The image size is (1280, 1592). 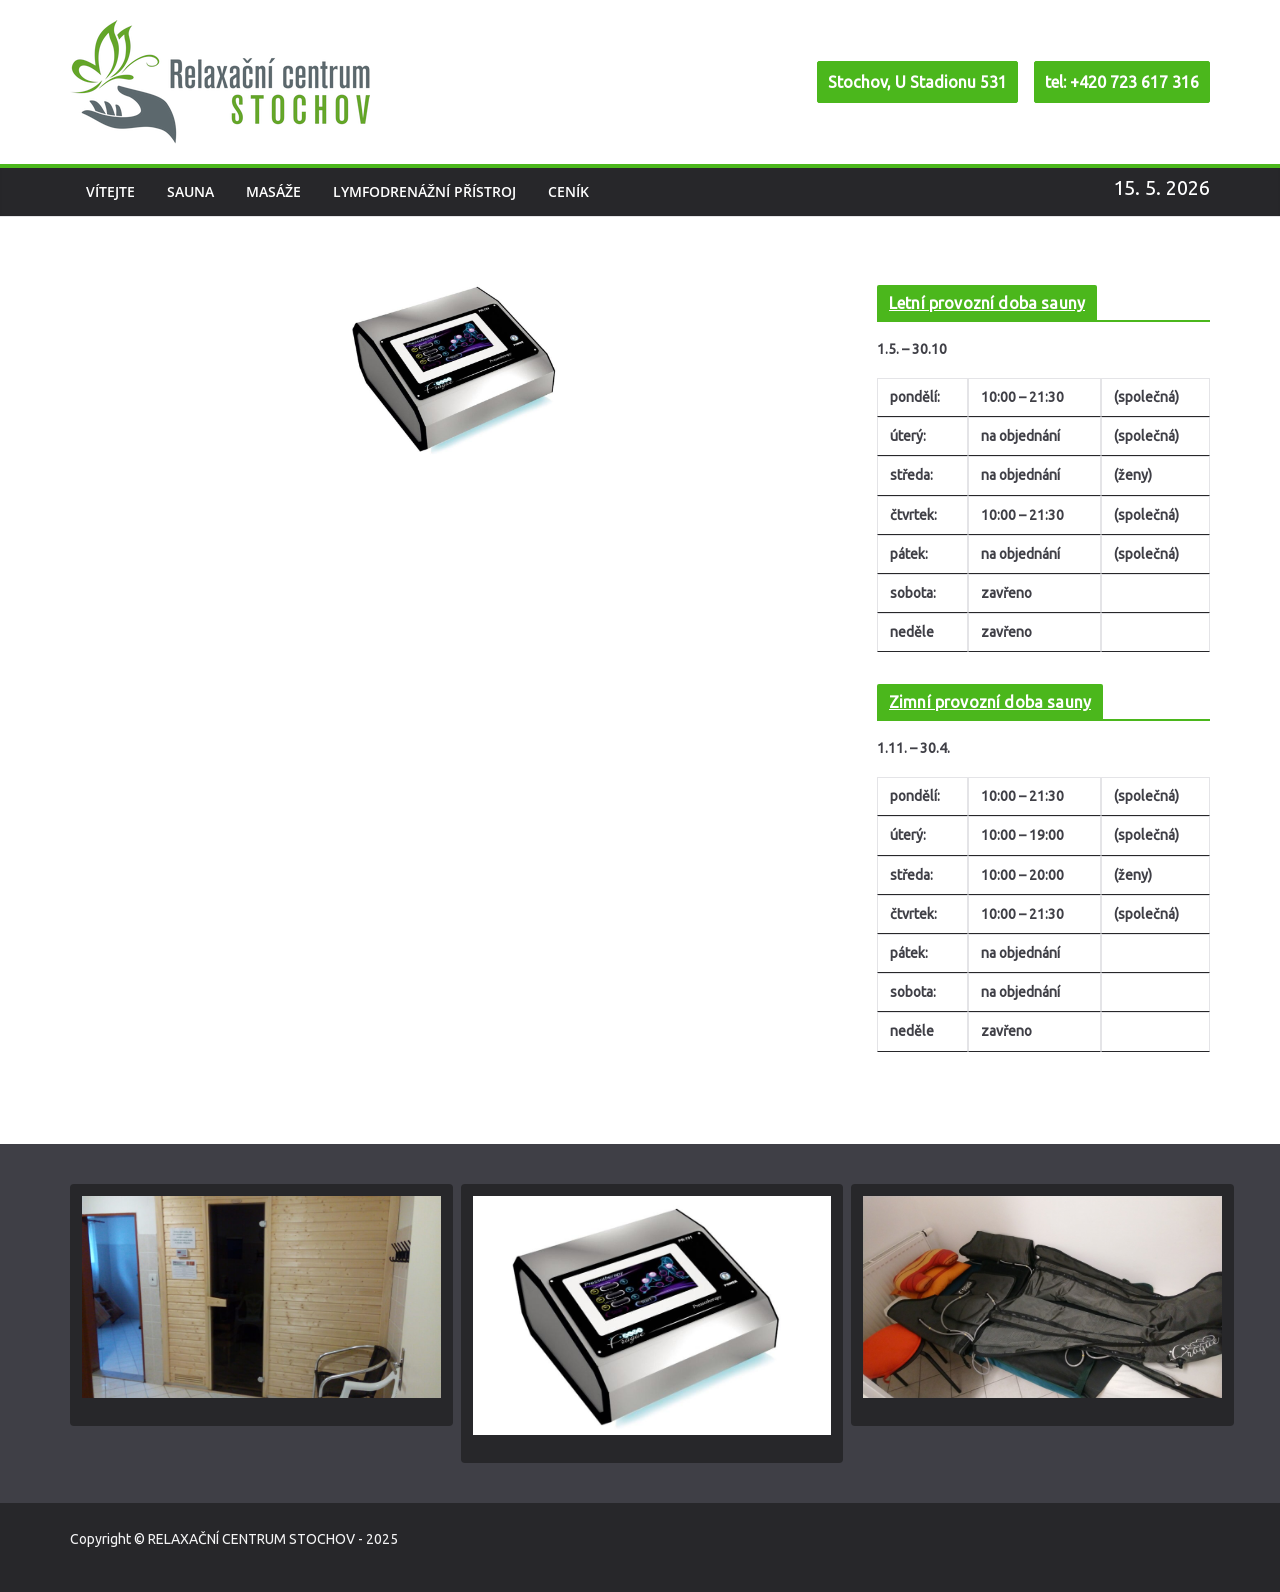 I want to click on Masáže, so click(x=273, y=191).